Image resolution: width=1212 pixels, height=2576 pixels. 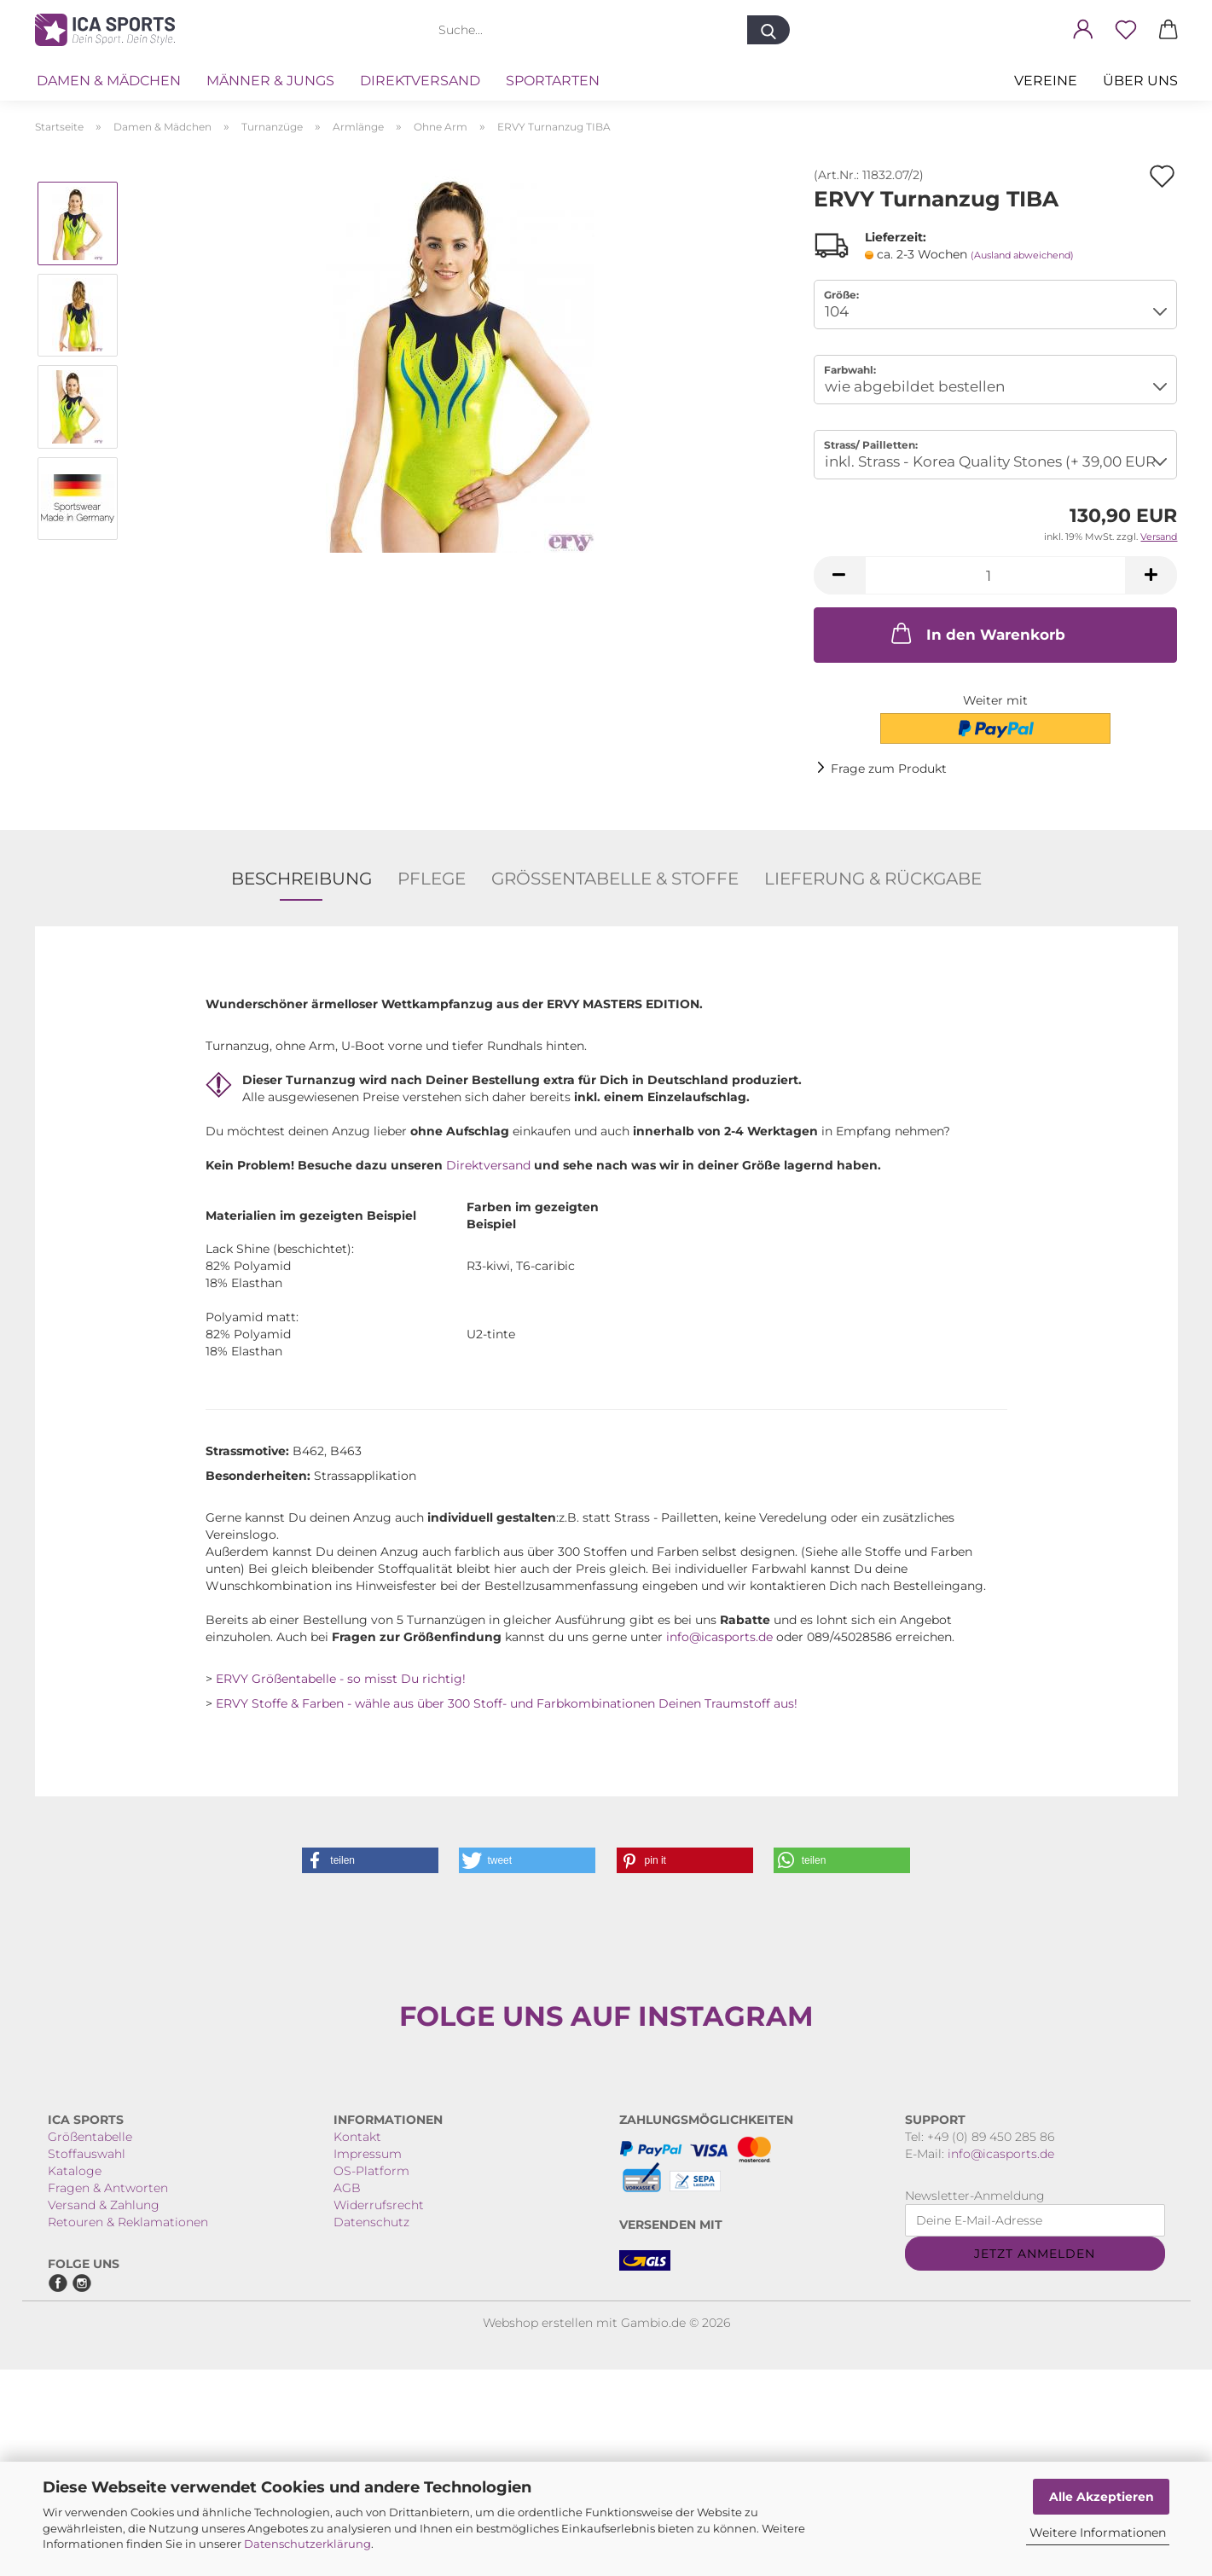 What do you see at coordinates (1097, 2532) in the screenshot?
I see `Weitere Informationen` at bounding box center [1097, 2532].